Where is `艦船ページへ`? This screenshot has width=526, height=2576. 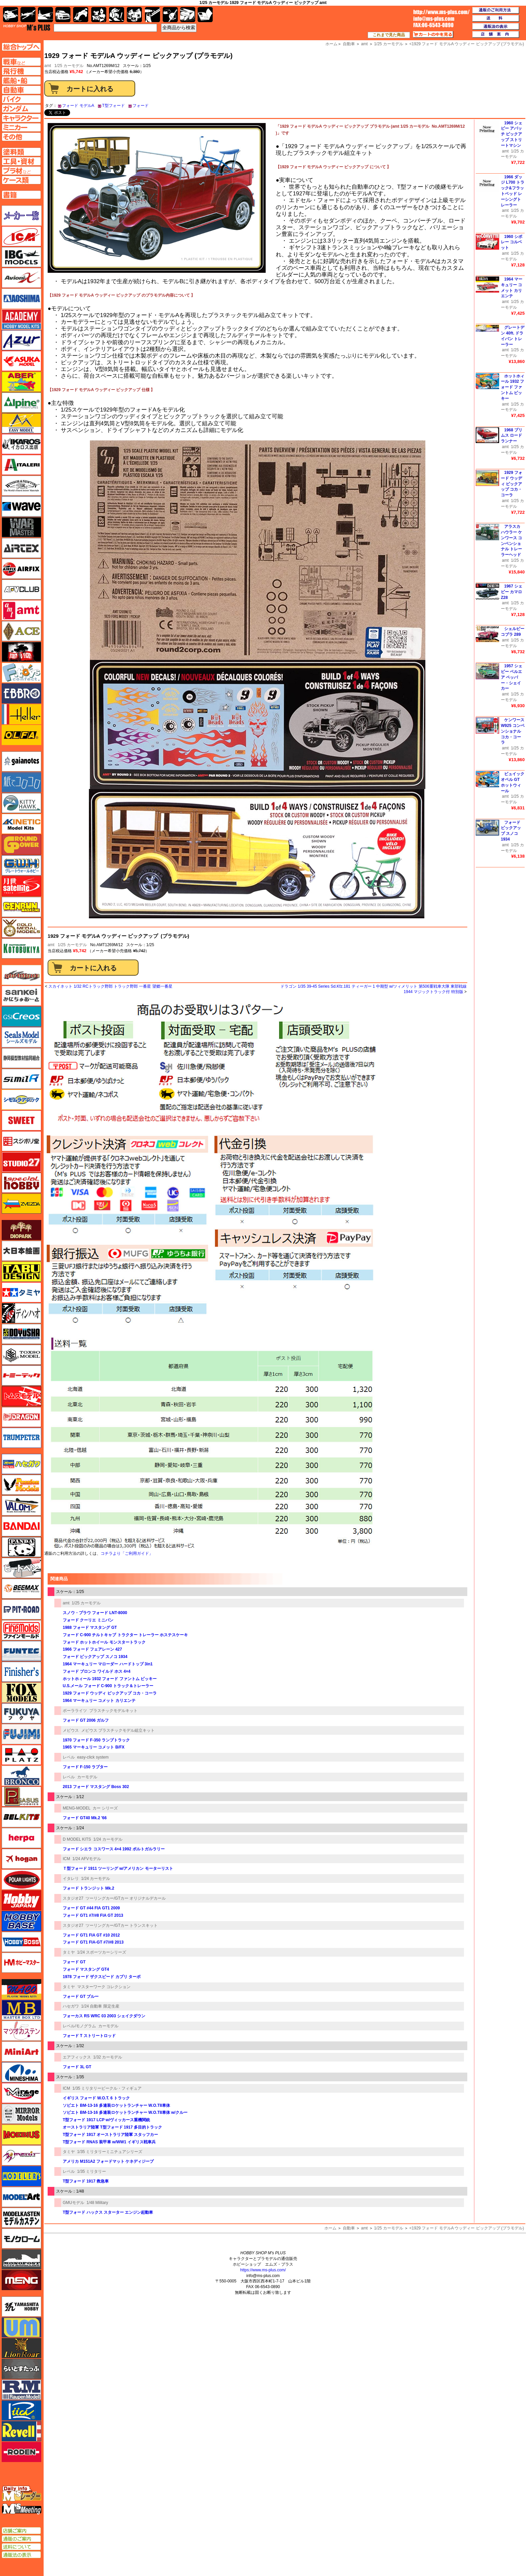 艦船ページへ is located at coordinates (21, 80).